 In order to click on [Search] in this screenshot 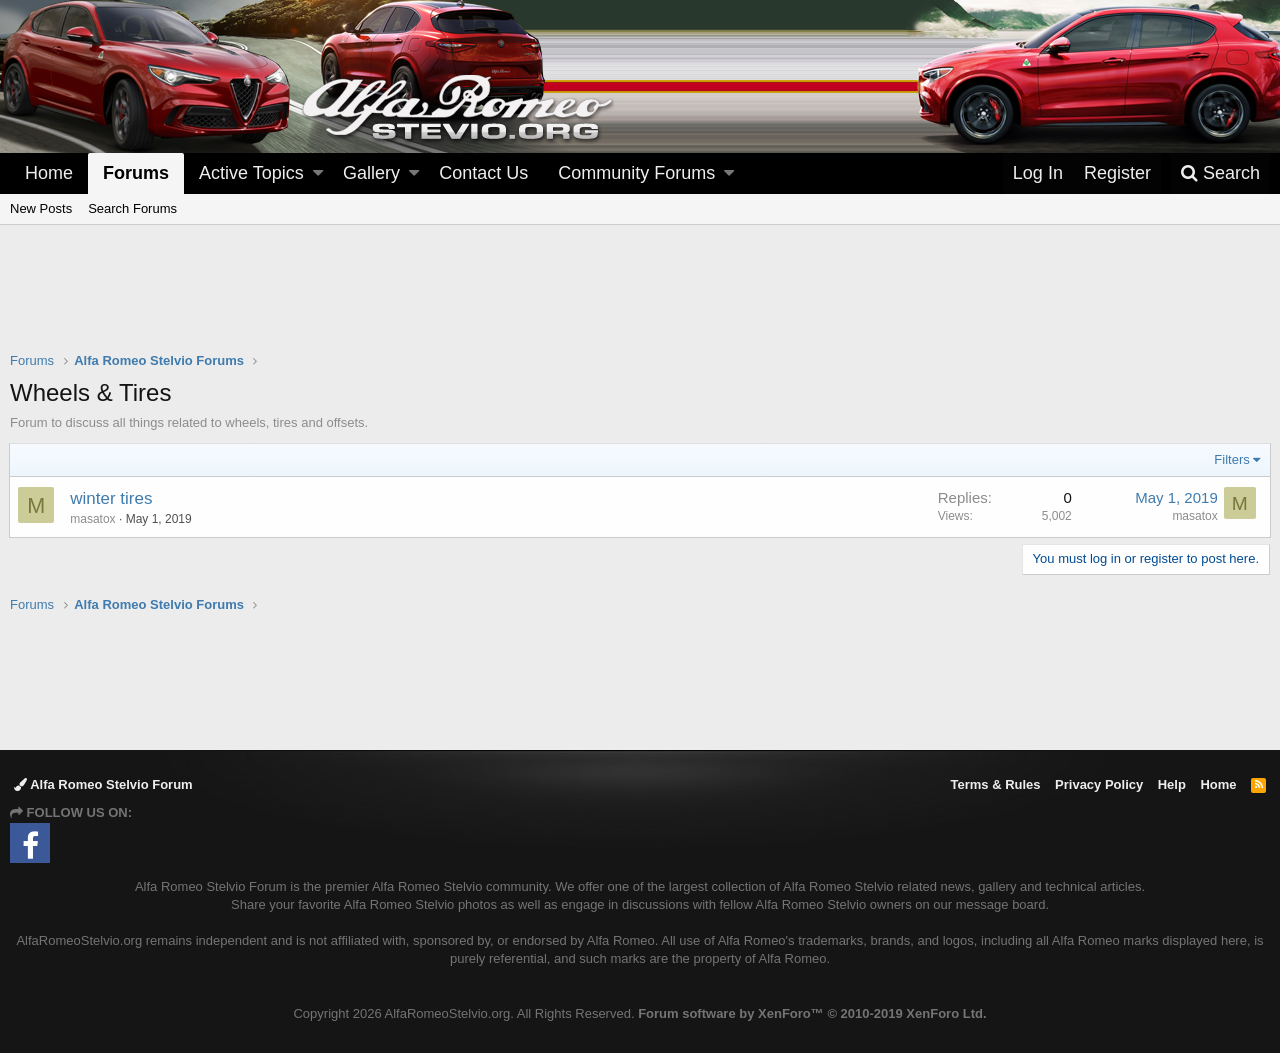, I will do `click(1220, 173)`.